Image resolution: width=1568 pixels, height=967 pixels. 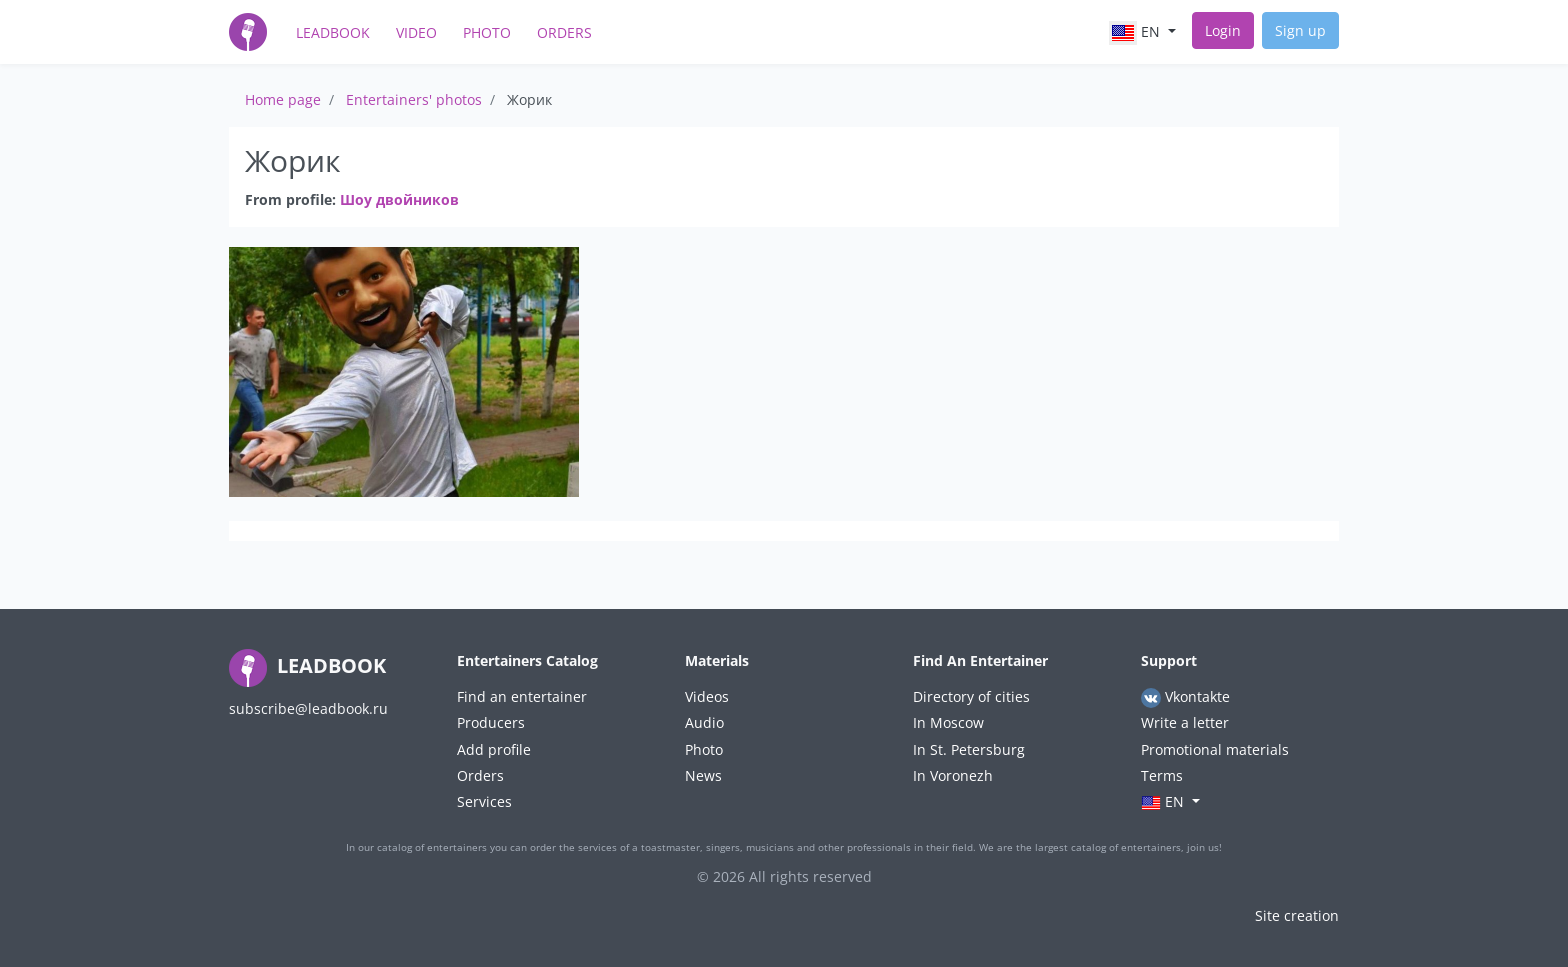 I want to click on In St. Petersburg, so click(x=969, y=749).